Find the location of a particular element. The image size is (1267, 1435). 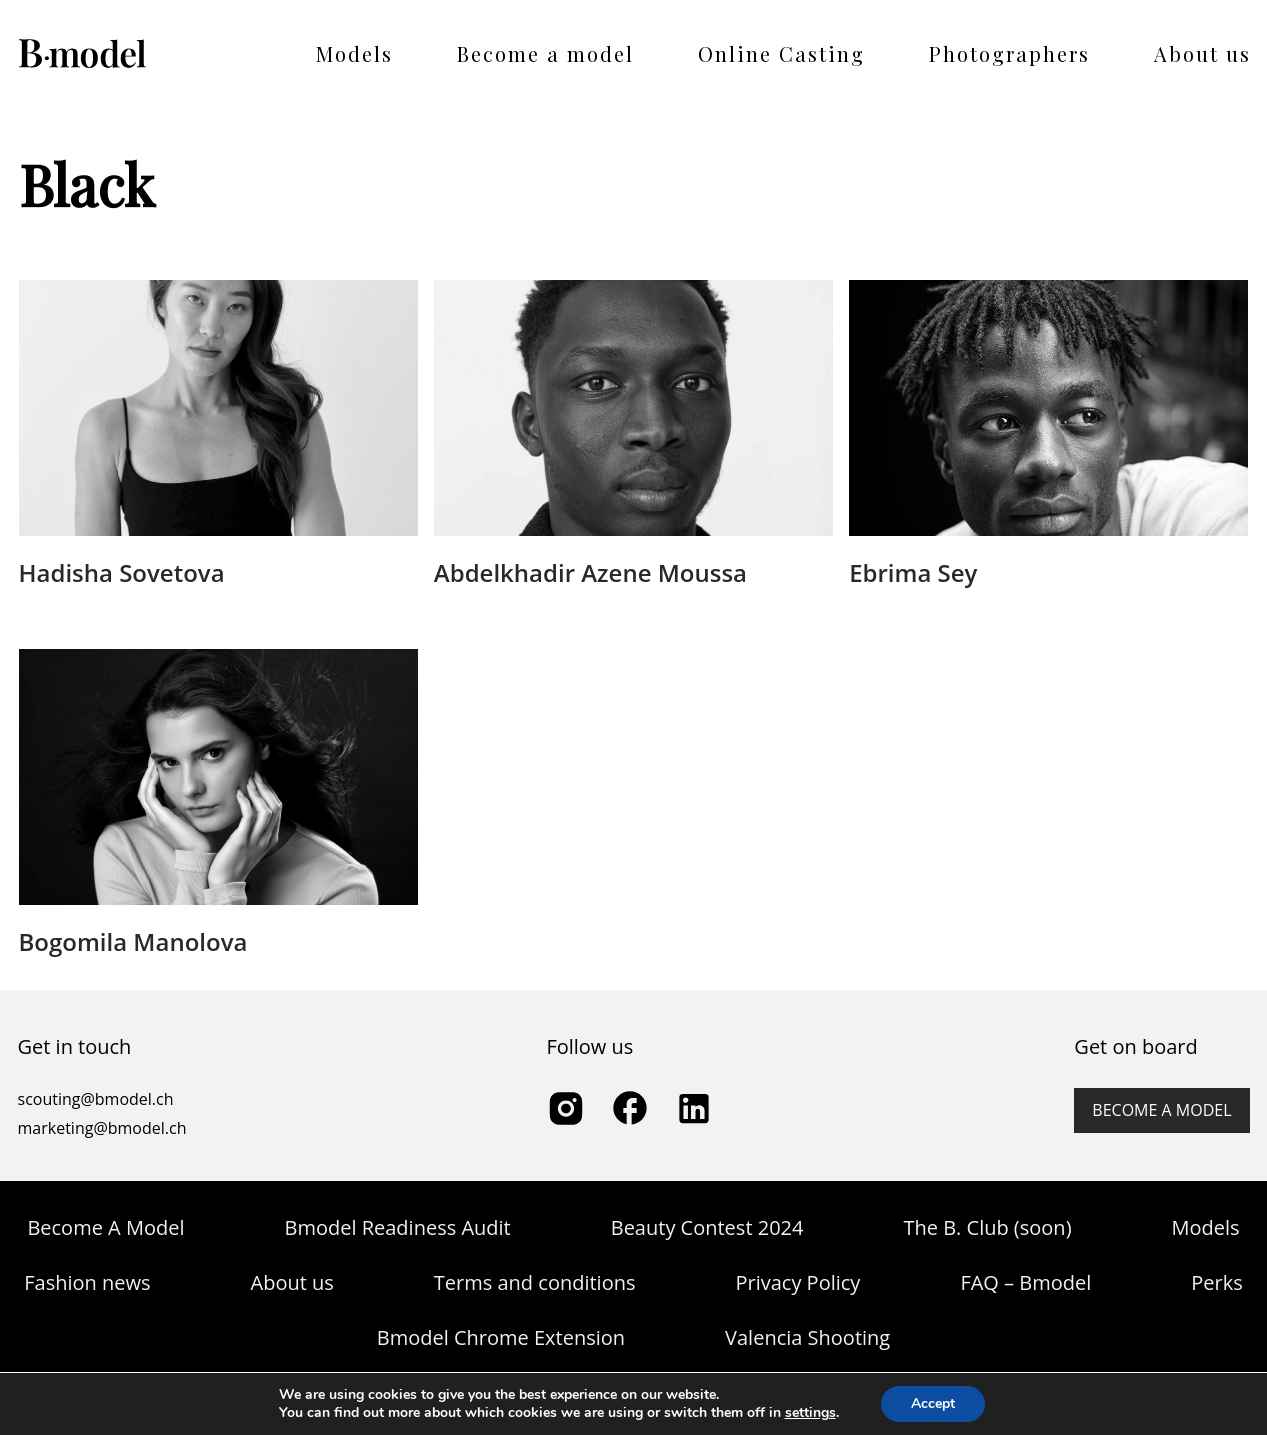

Photographers is located at coordinates (1009, 53).